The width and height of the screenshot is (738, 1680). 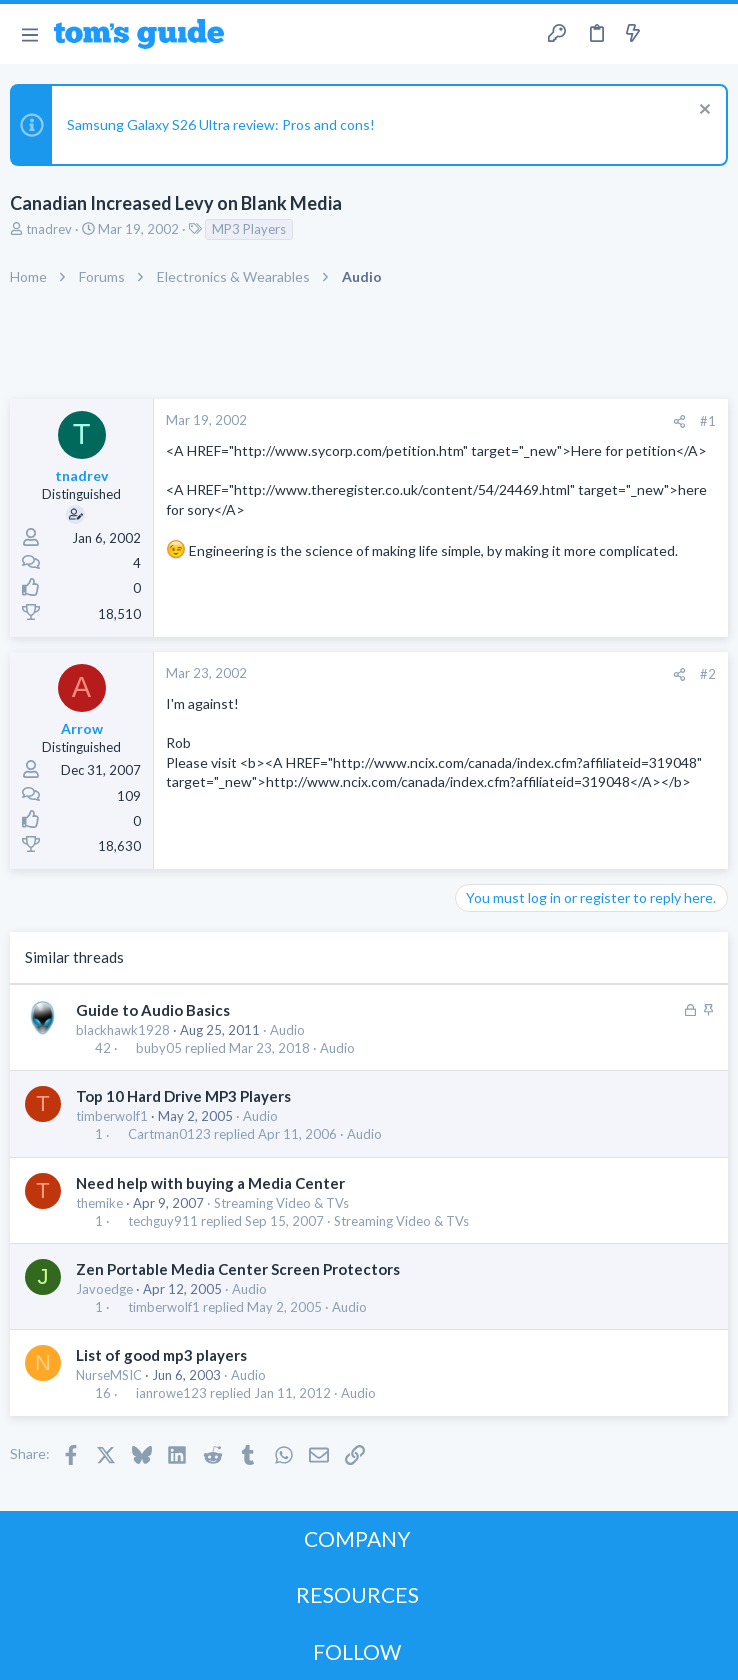 I want to click on [button], so click(x=29, y=34).